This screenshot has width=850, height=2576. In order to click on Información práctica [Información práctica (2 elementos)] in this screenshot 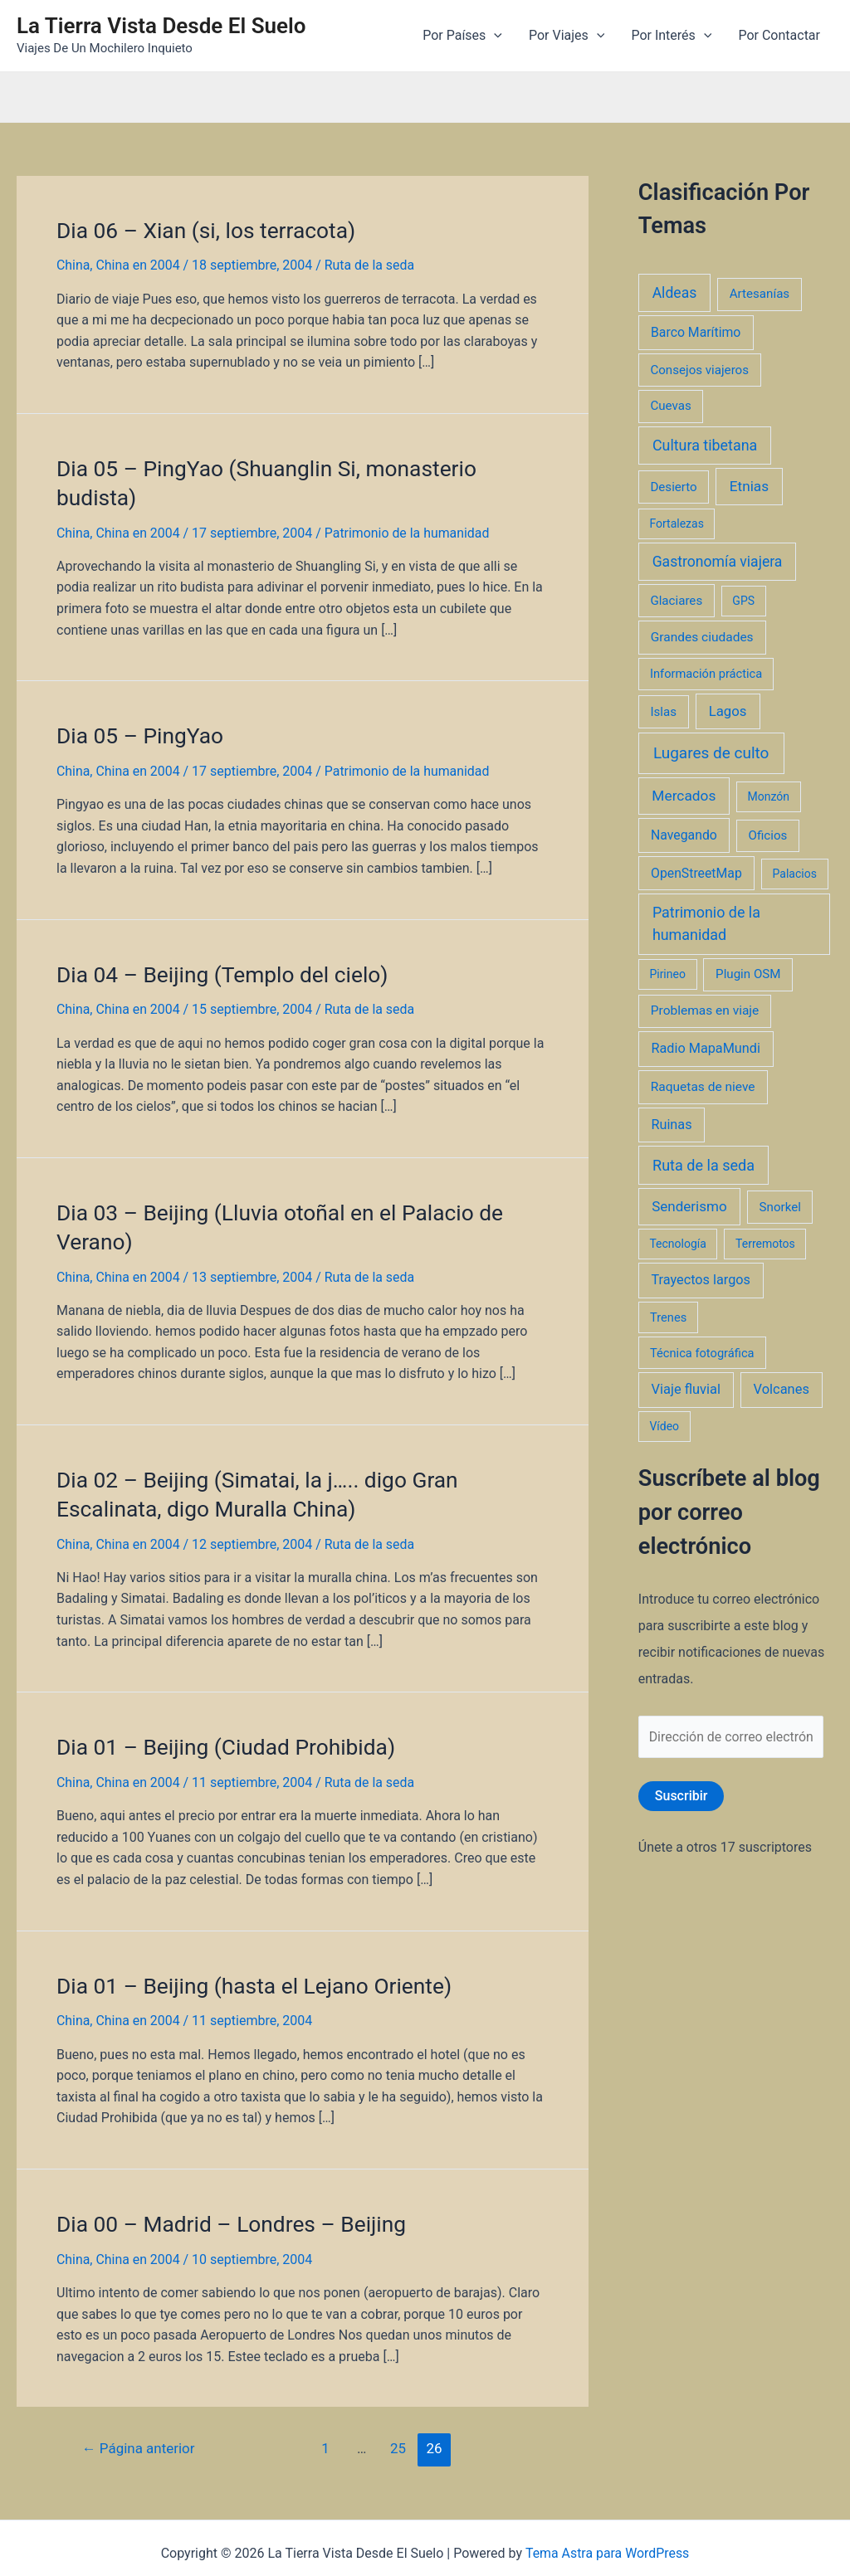, I will do `click(706, 673)`.